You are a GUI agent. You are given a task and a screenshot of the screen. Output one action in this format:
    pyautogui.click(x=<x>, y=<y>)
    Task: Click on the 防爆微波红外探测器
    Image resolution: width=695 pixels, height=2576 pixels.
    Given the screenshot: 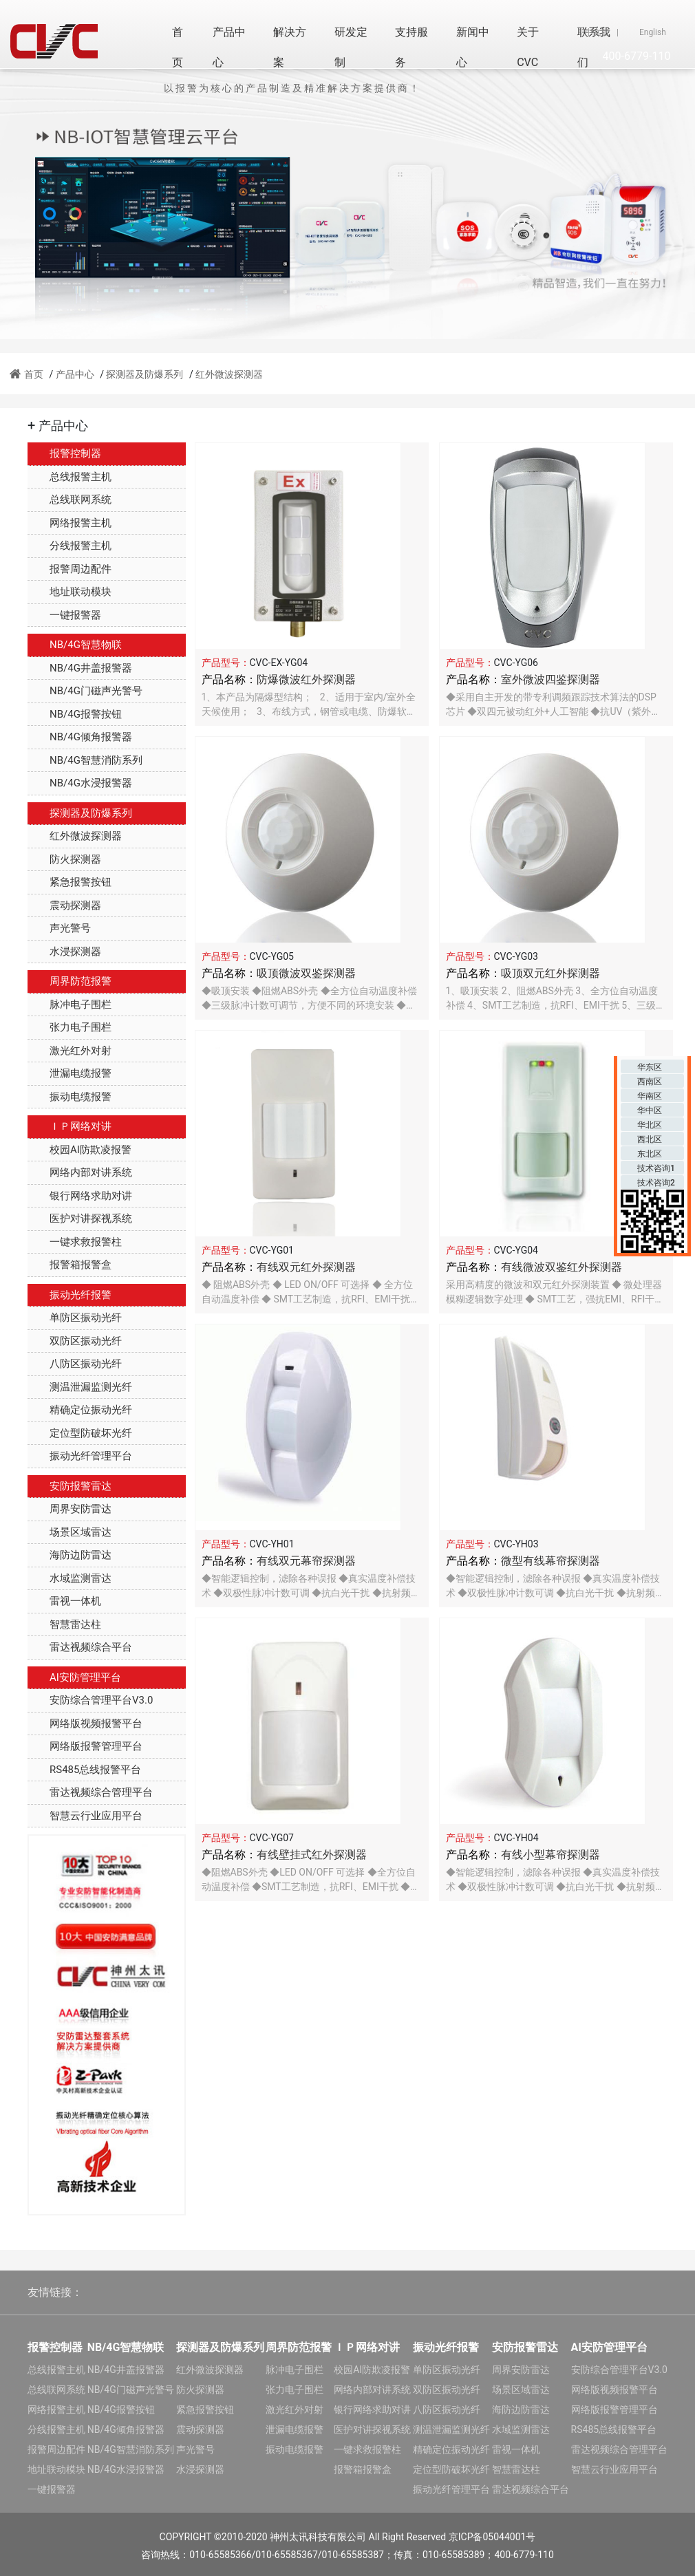 What is the action you would take?
    pyautogui.click(x=306, y=679)
    